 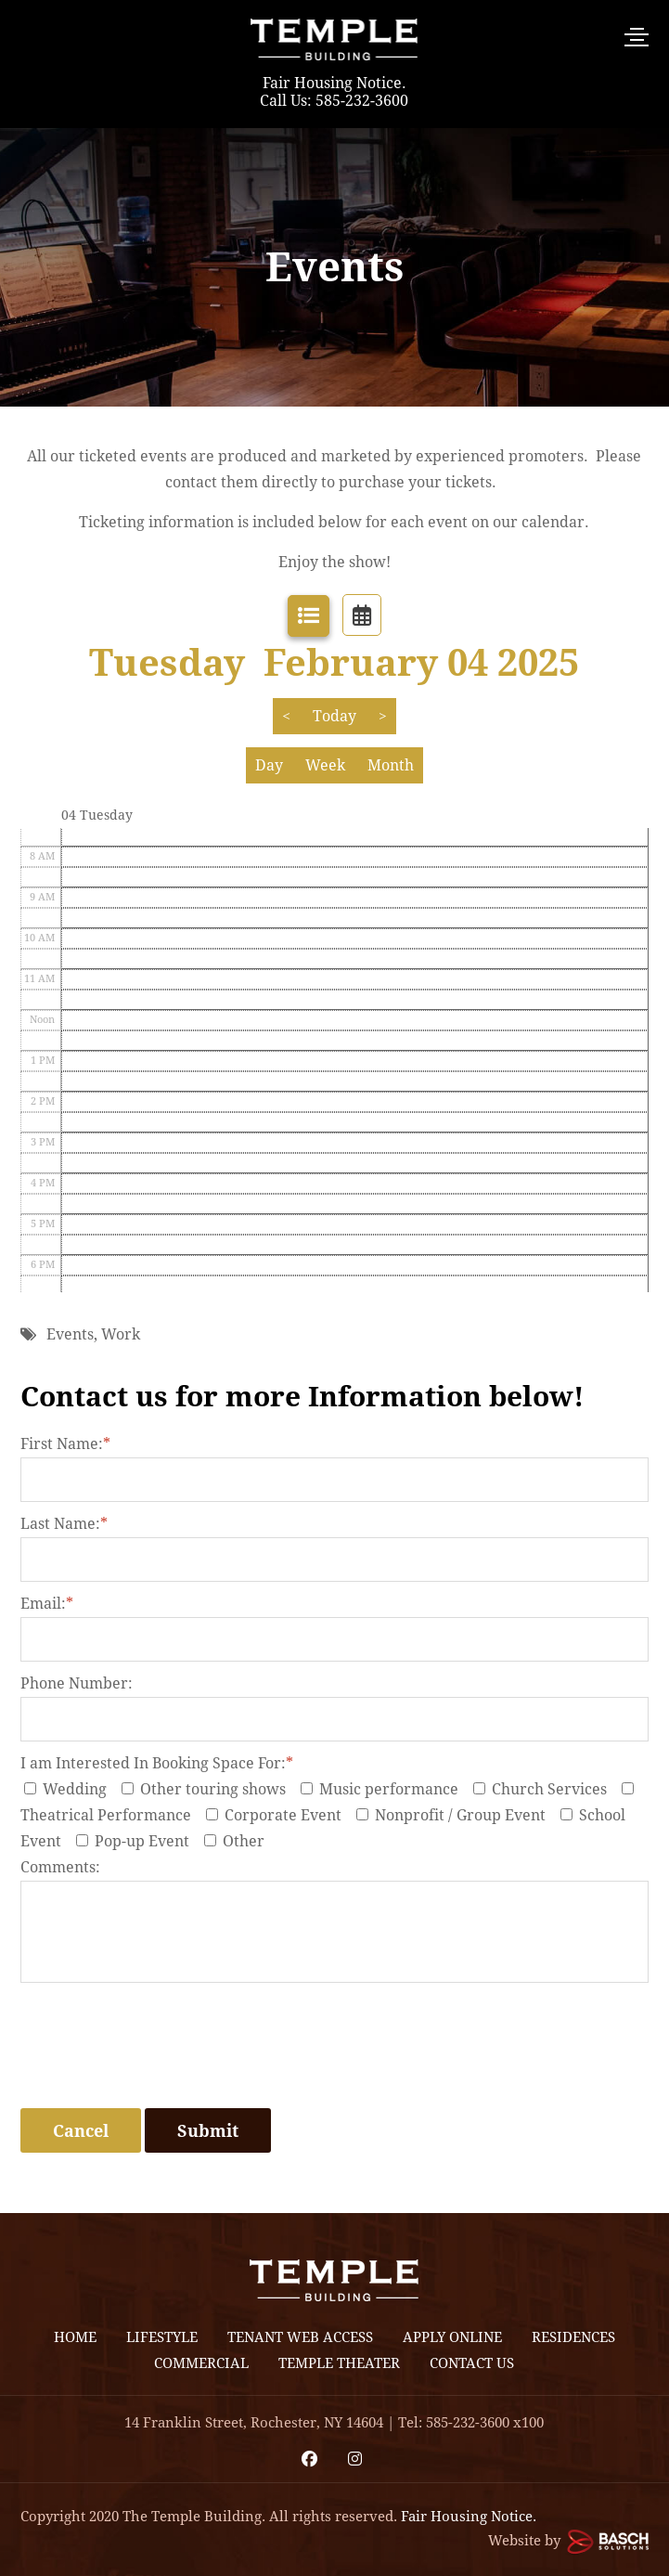 I want to click on Music performance, so click(x=385, y=1789).